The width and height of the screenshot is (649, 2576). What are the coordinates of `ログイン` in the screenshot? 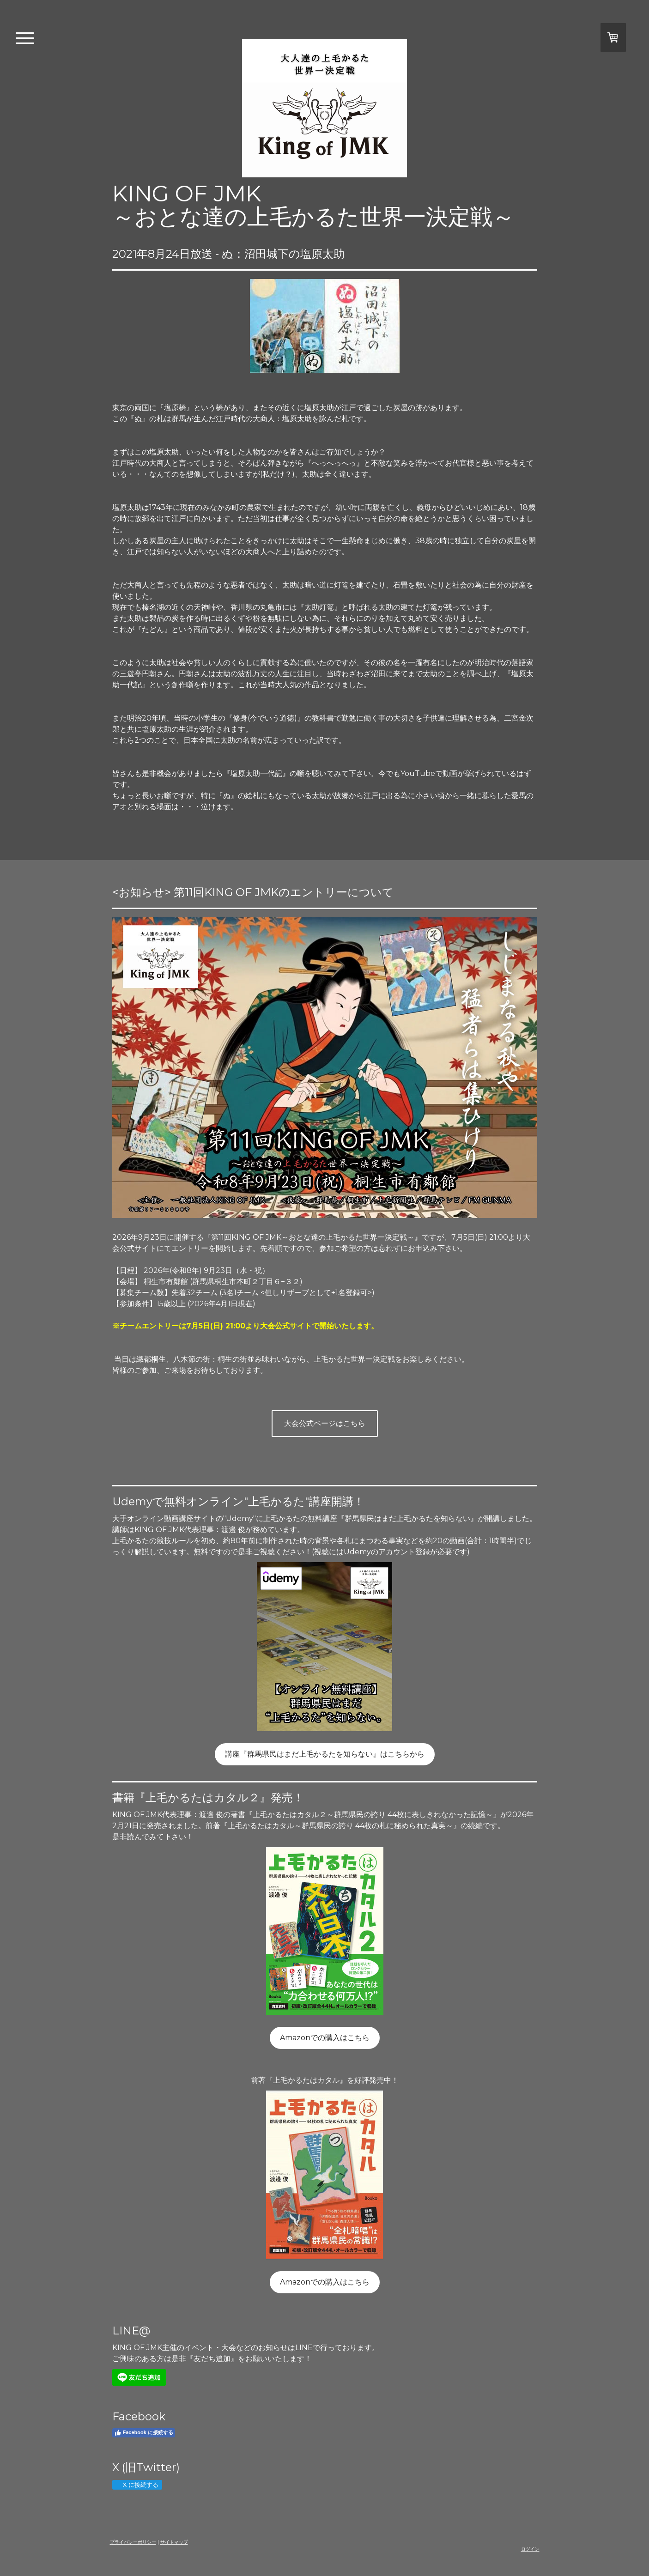 It's located at (530, 2549).